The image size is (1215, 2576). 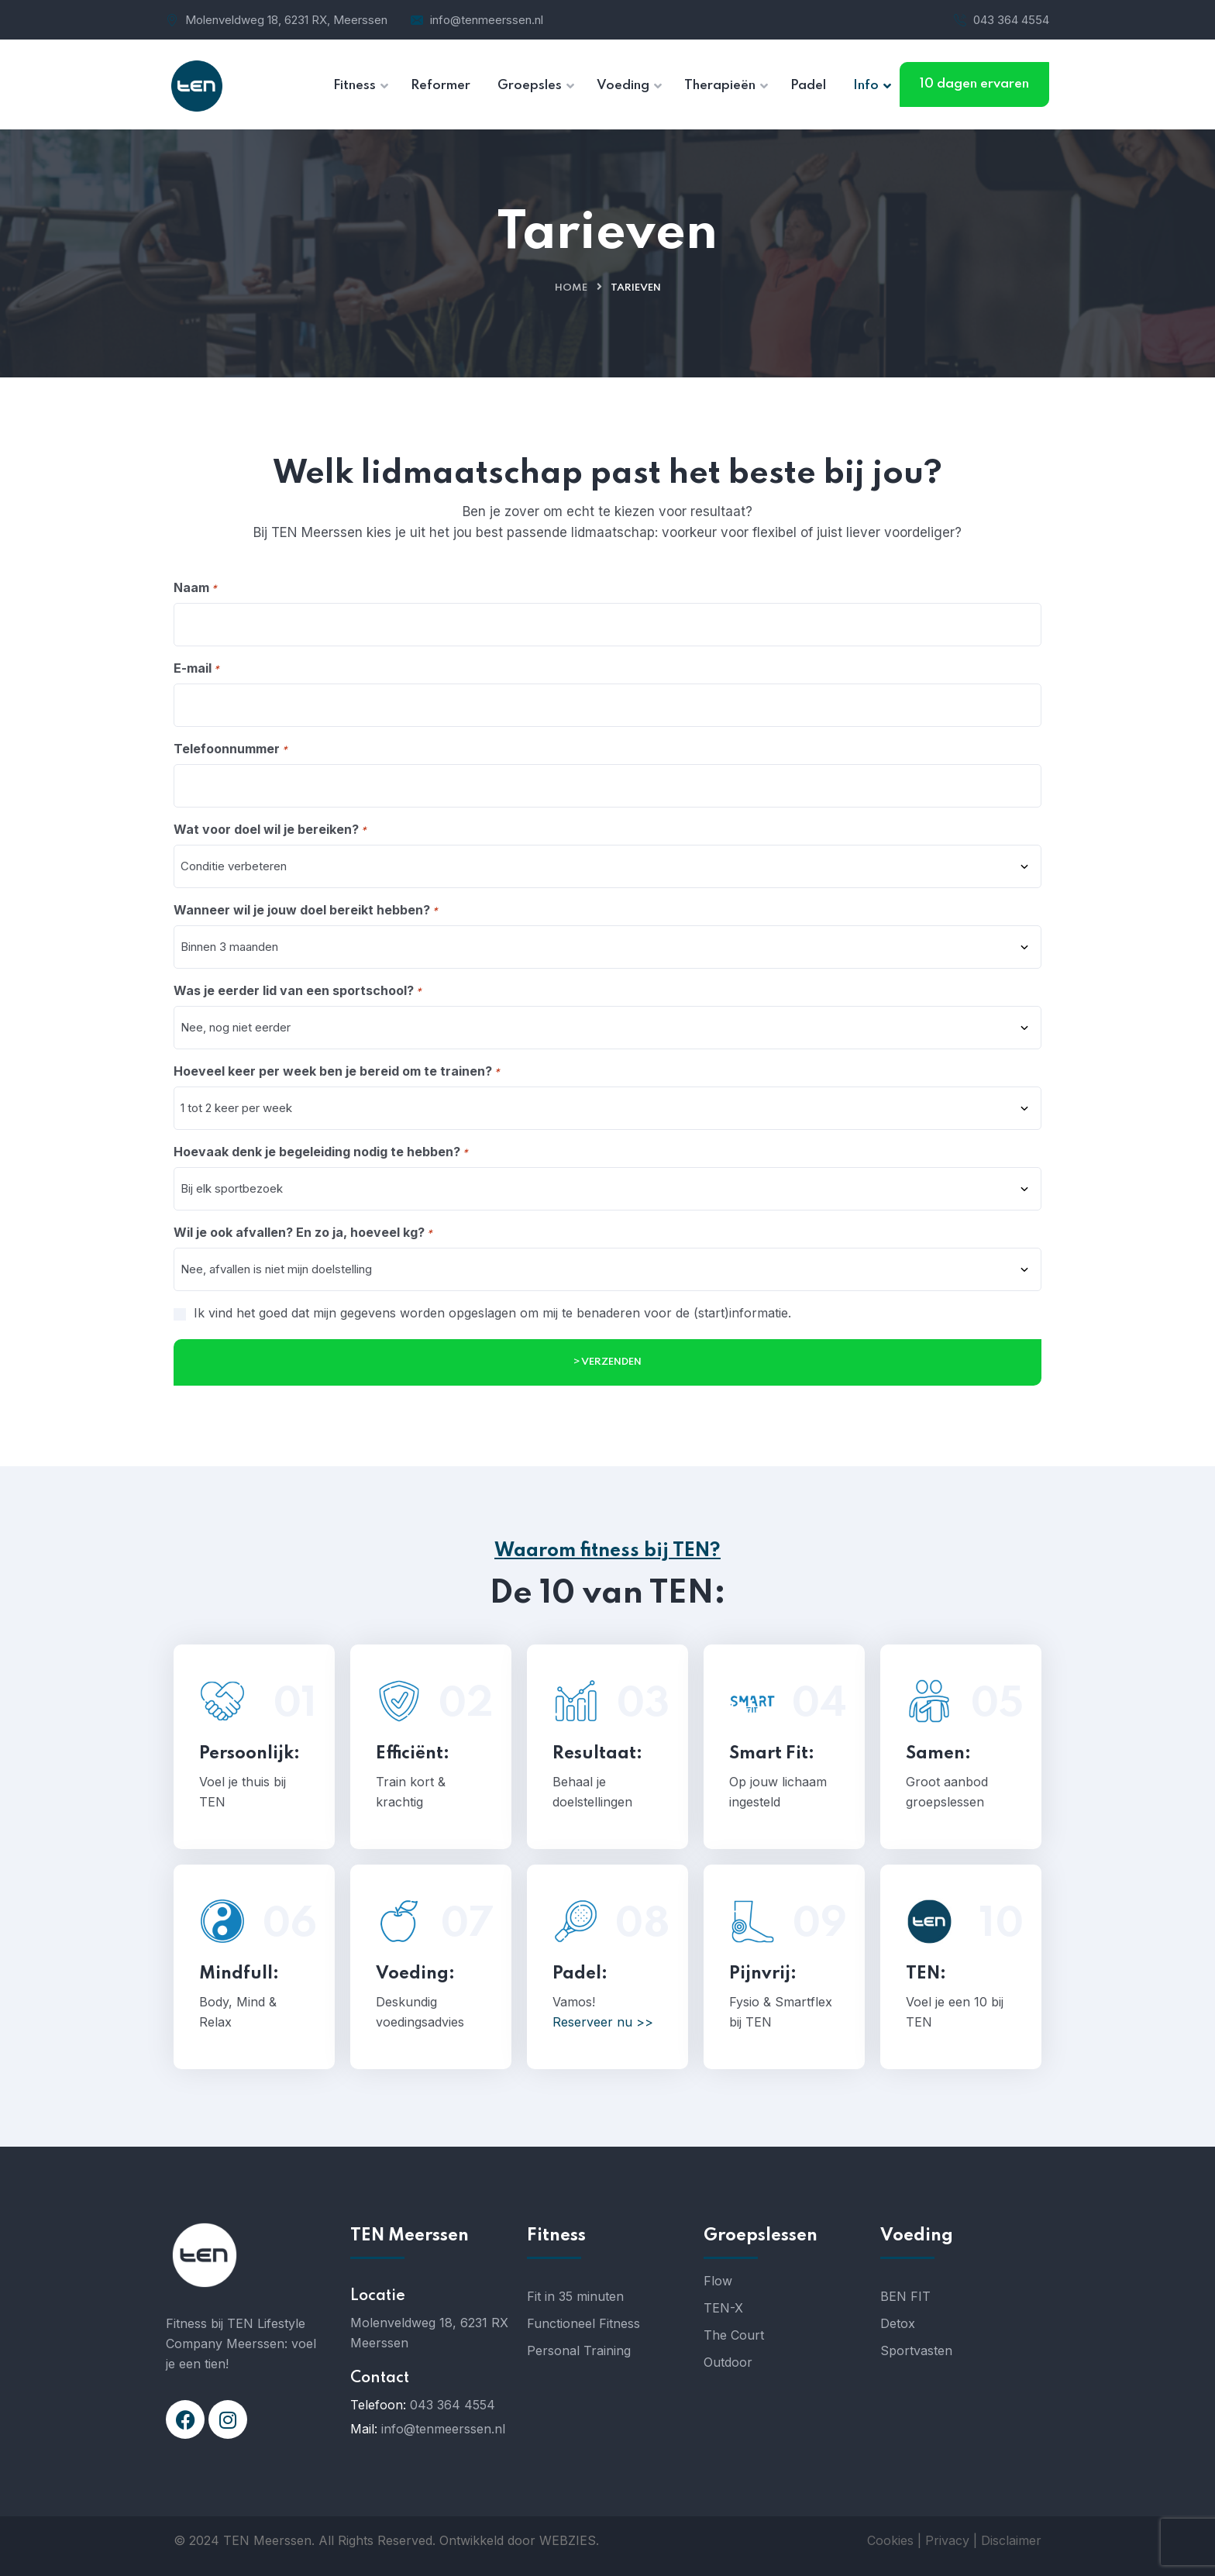 What do you see at coordinates (571, 288) in the screenshot?
I see `Home` at bounding box center [571, 288].